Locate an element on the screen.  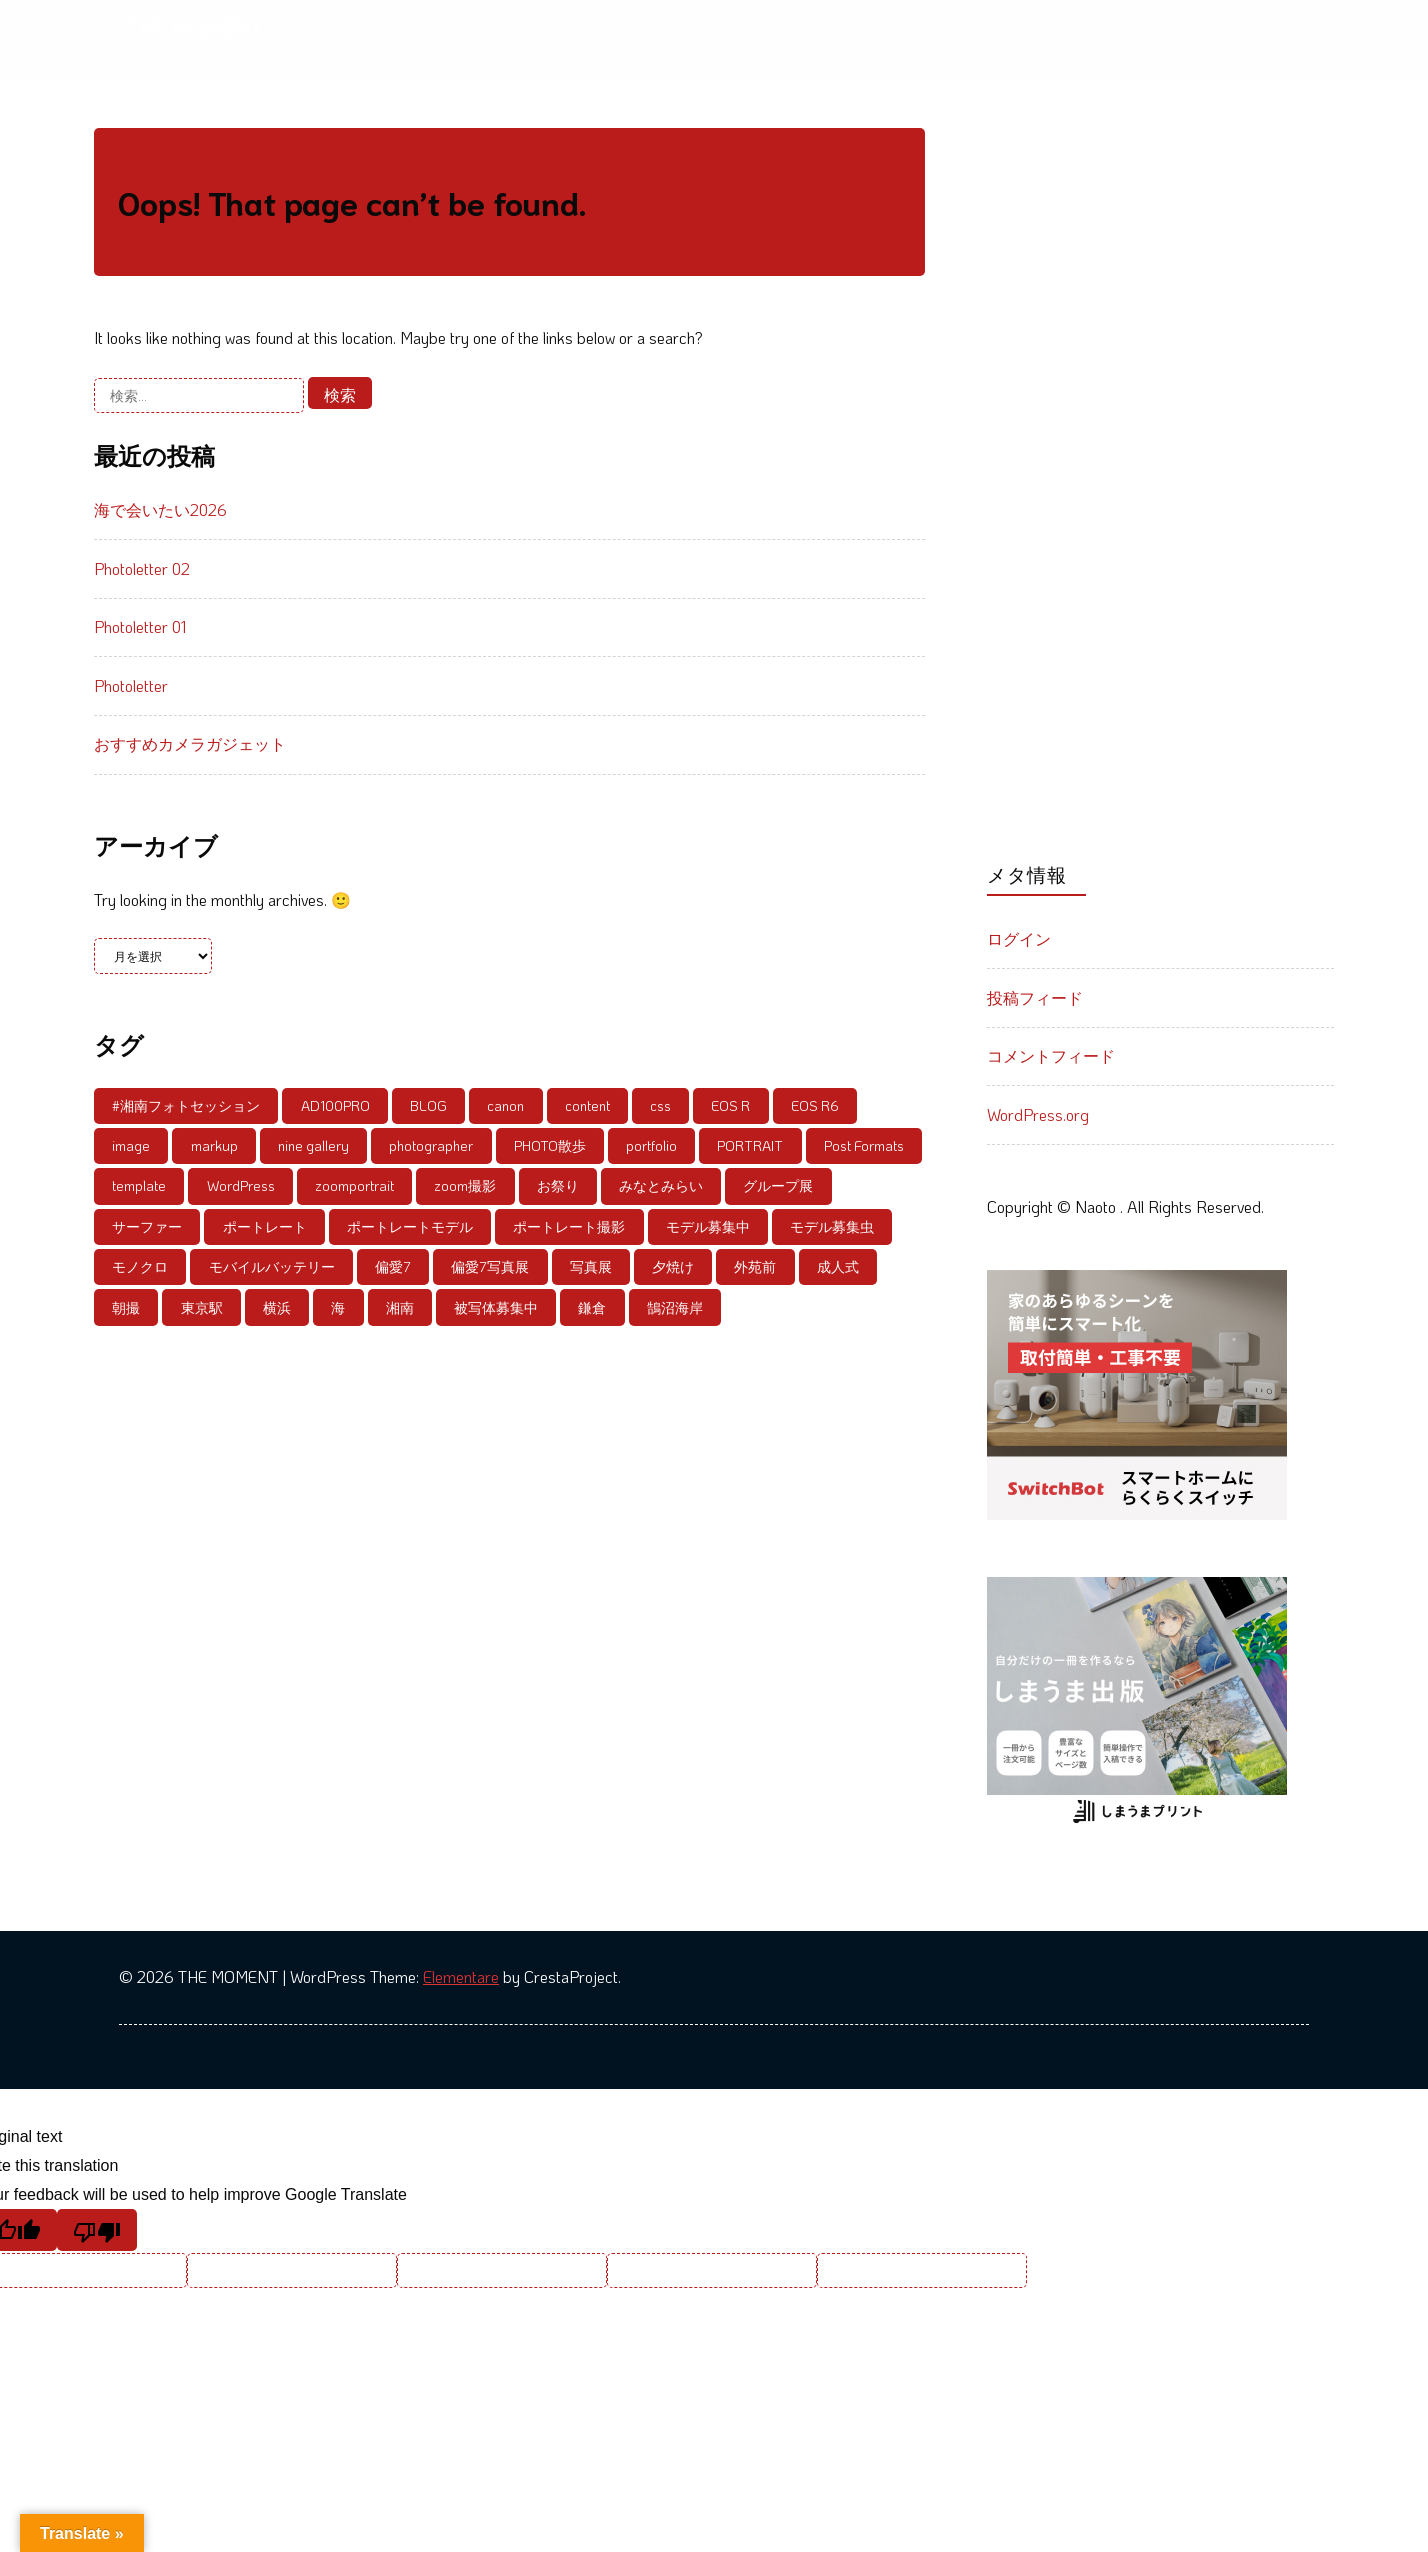
#湘南フォトセッション [#湘南フォトセッション (6個の項目)] is located at coordinates (186, 1105).